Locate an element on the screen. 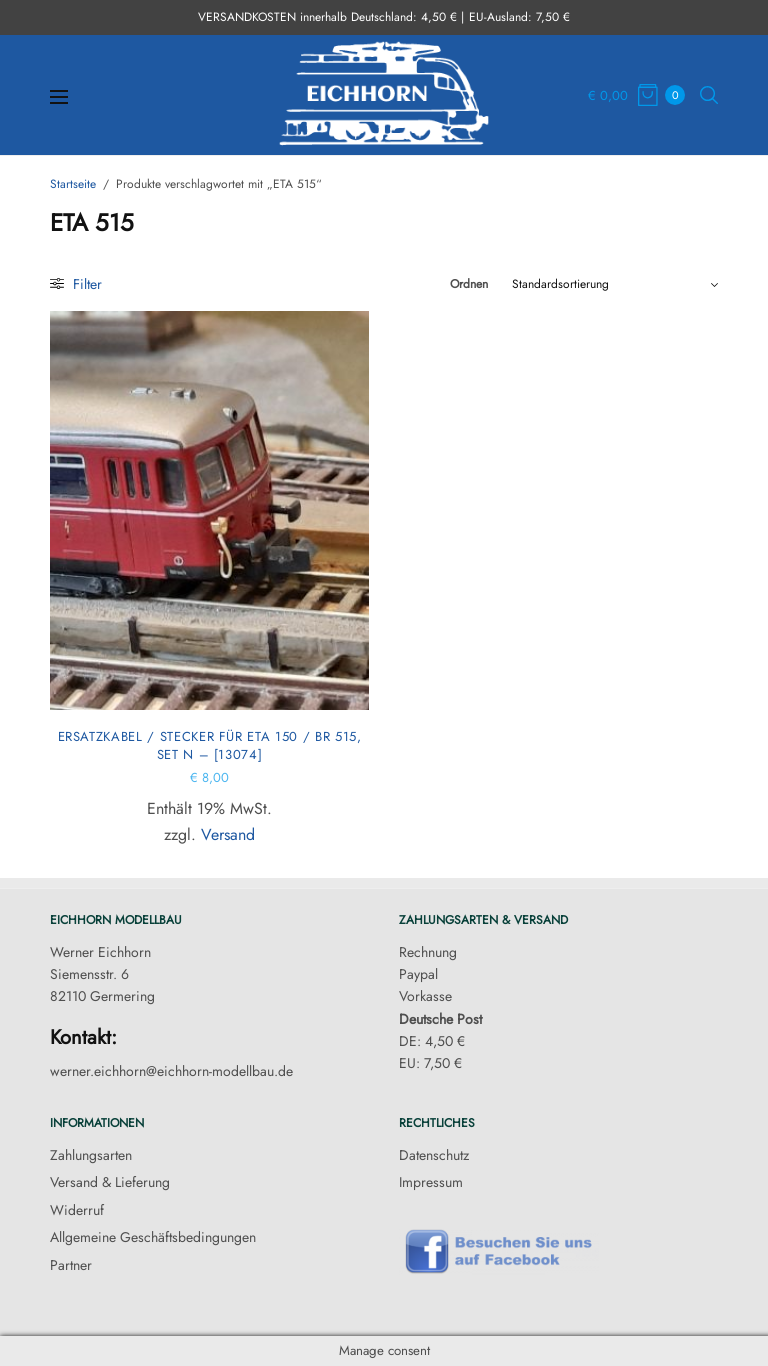 This screenshot has height=1366, width=768. Widerruf is located at coordinates (77, 1210).